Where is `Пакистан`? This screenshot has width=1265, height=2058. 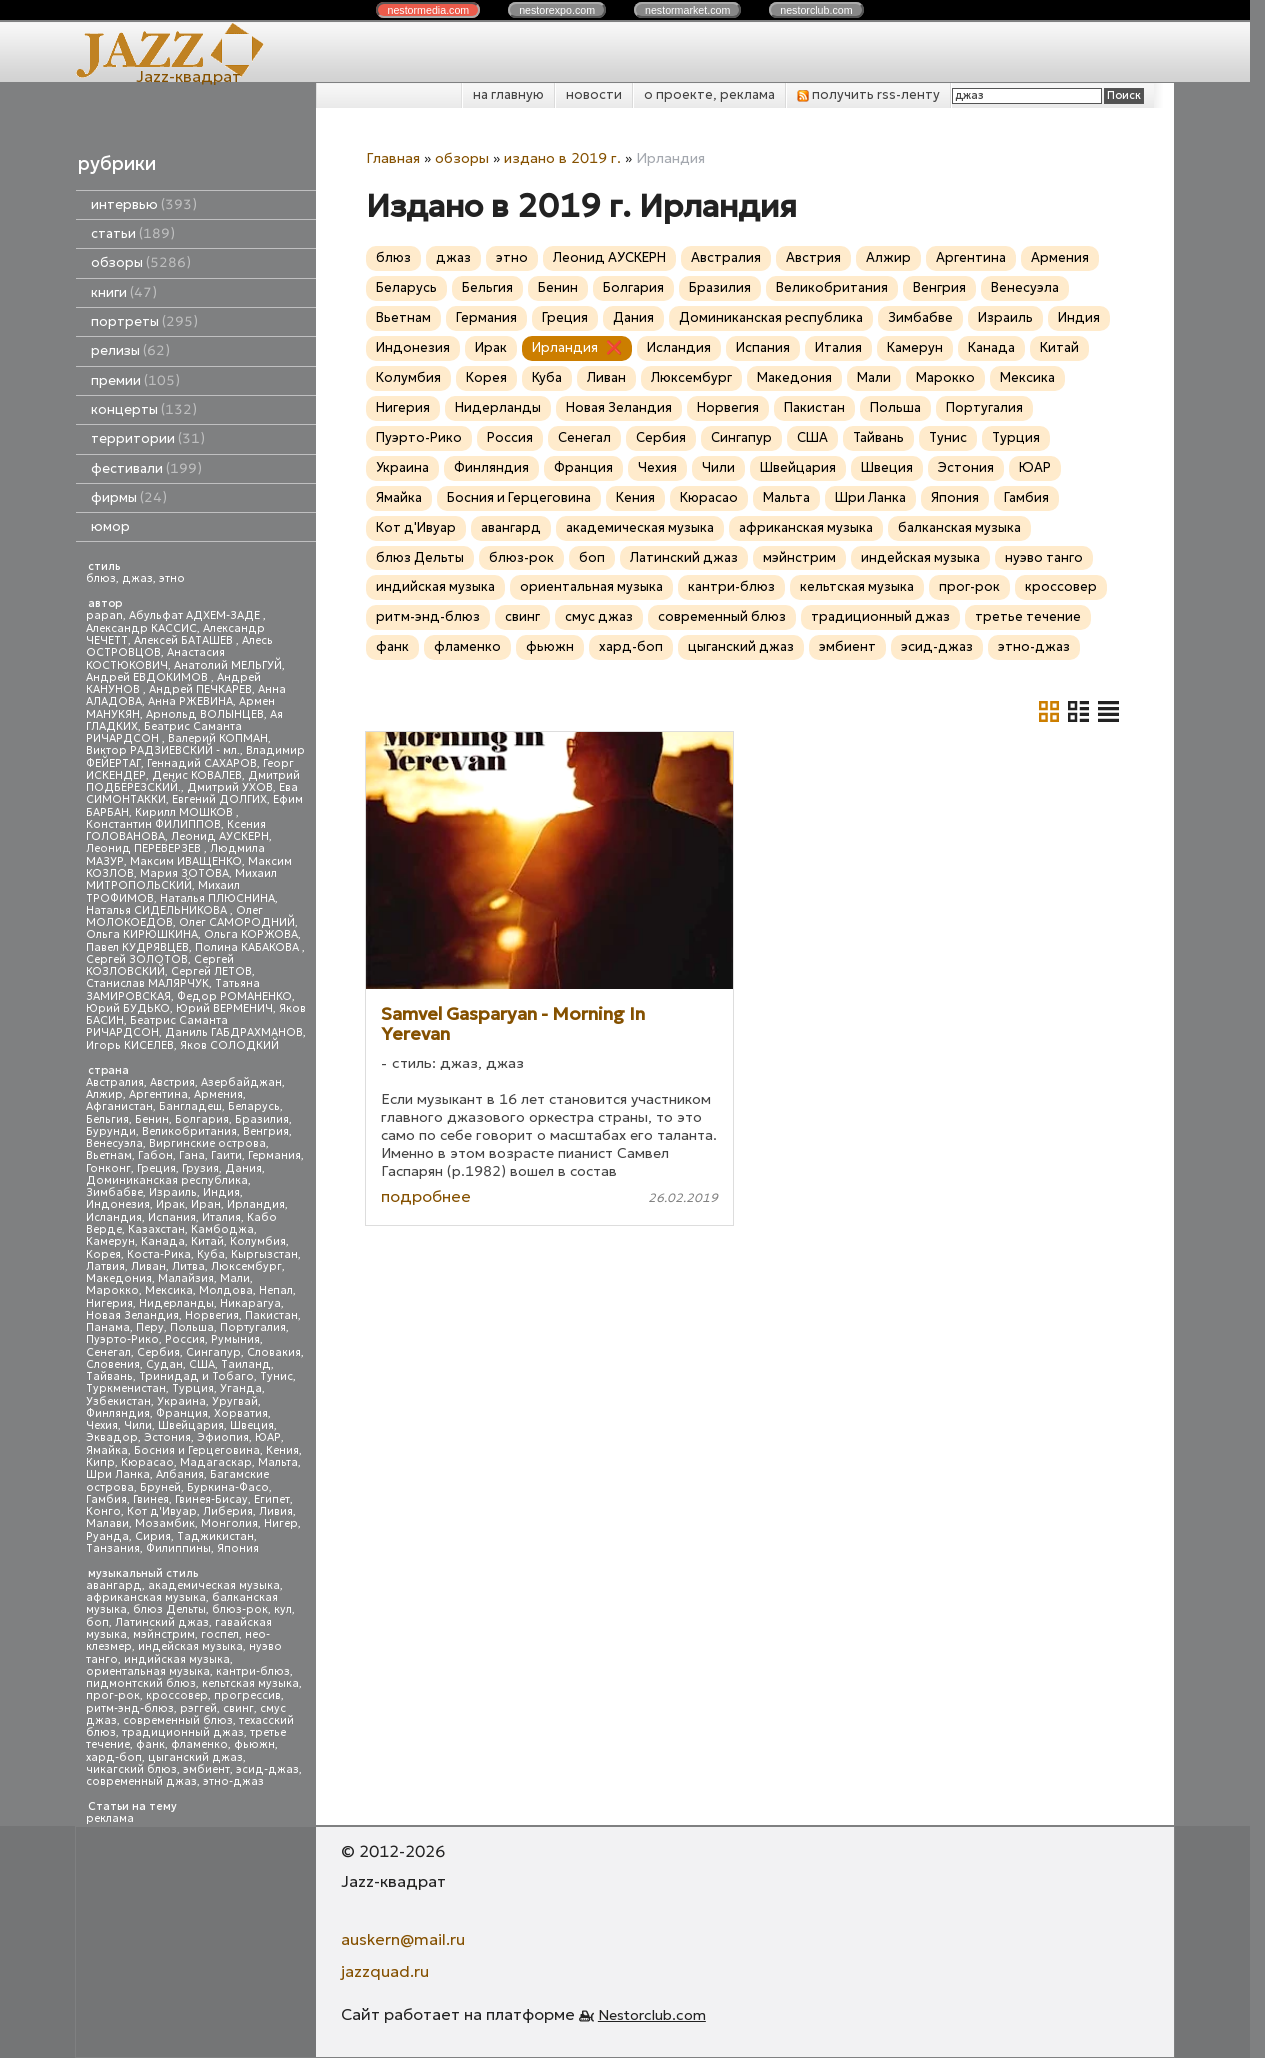
Пакистан is located at coordinates (271, 1315).